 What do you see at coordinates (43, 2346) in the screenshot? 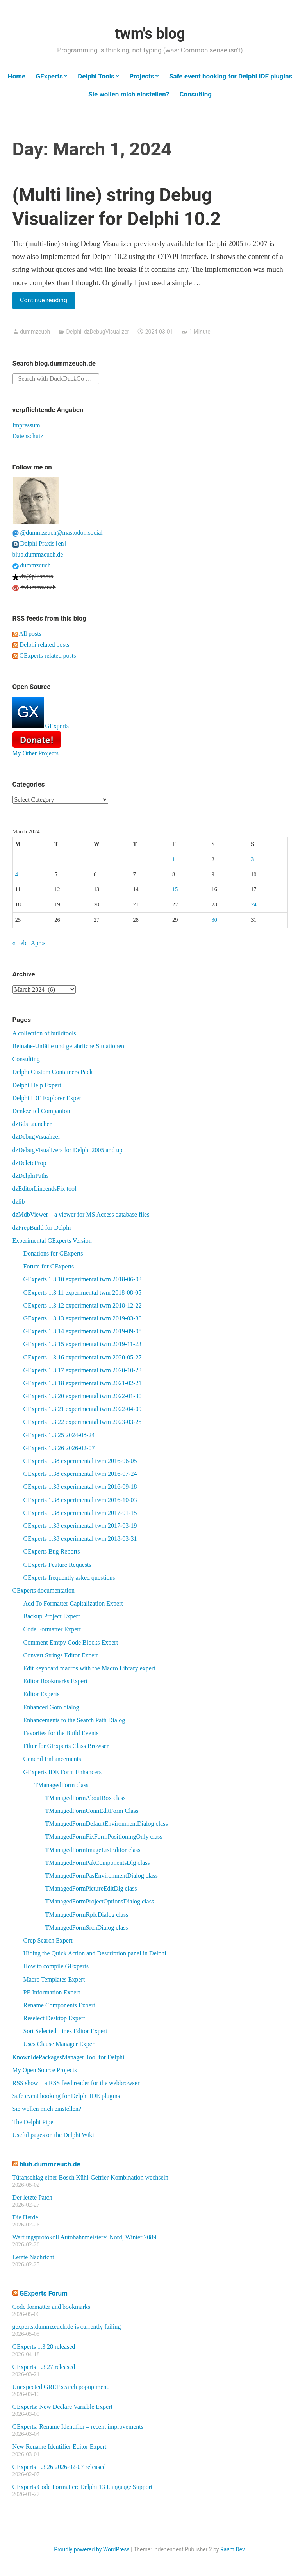
I see `GExperts 1.3.28 released` at bounding box center [43, 2346].